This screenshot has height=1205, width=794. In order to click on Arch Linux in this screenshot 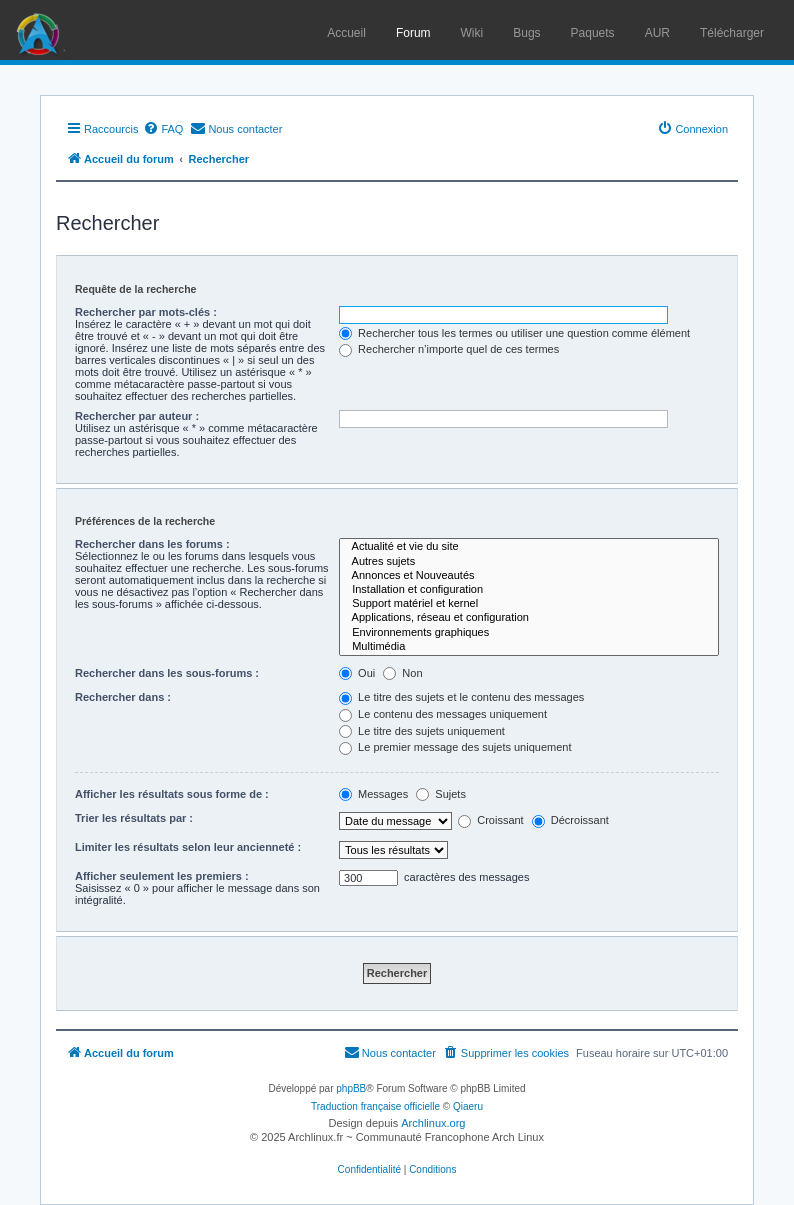, I will do `click(40, 30)`.